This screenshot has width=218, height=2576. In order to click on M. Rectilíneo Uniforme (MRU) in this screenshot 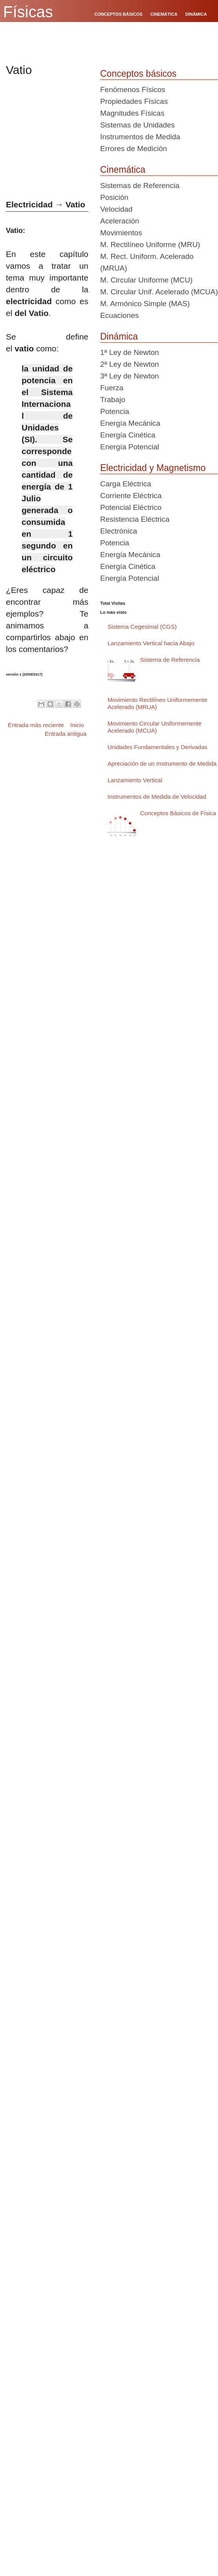, I will do `click(150, 244)`.